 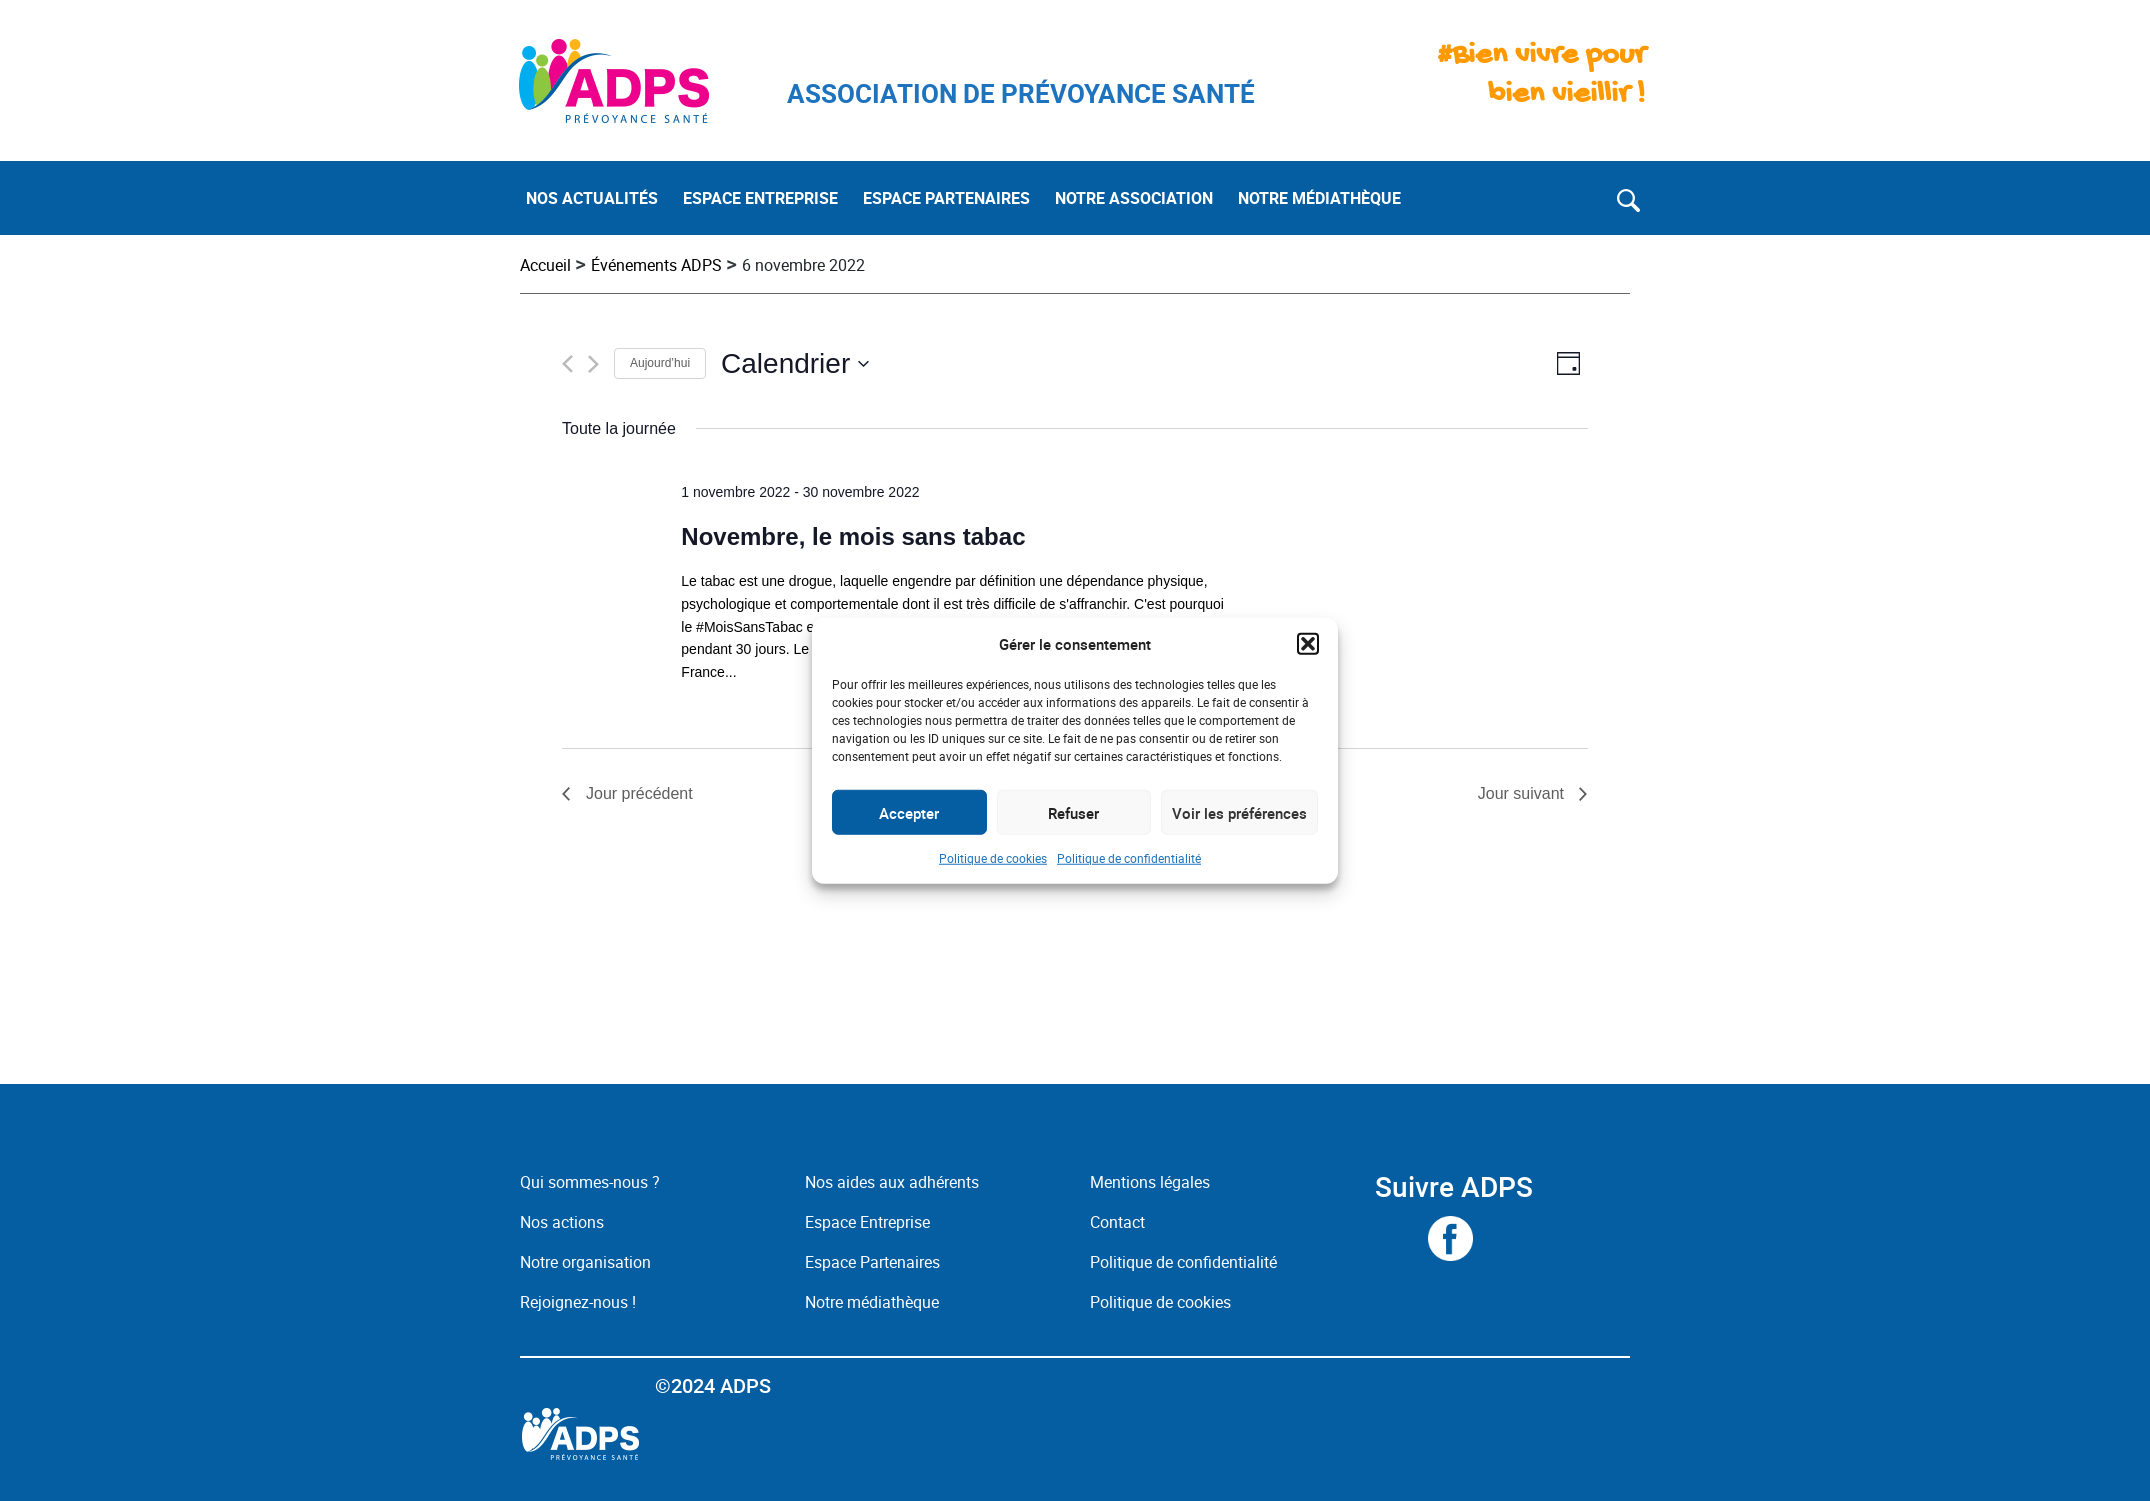 What do you see at coordinates (578, 1302) in the screenshot?
I see `Rejoignez-nous !` at bounding box center [578, 1302].